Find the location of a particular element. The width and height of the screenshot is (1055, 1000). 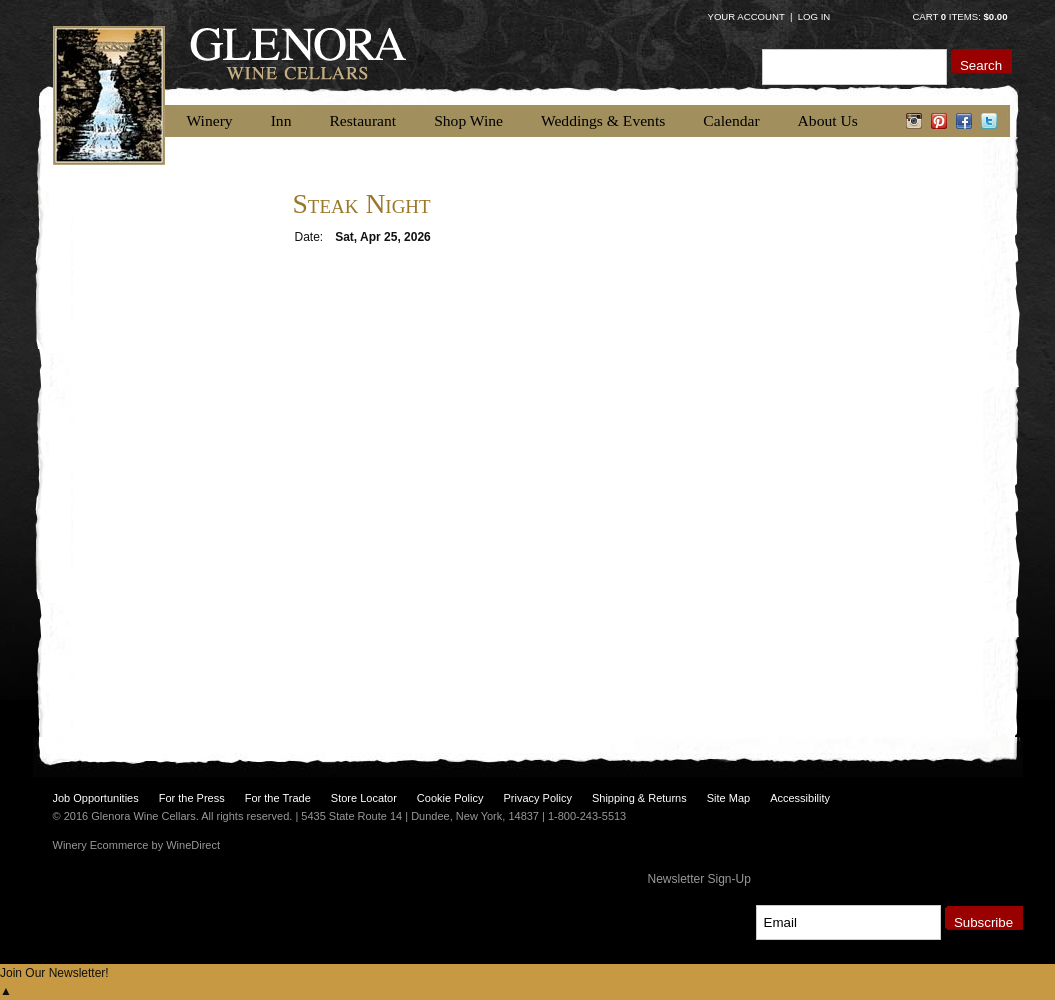

pinterest is located at coordinates (939, 121).